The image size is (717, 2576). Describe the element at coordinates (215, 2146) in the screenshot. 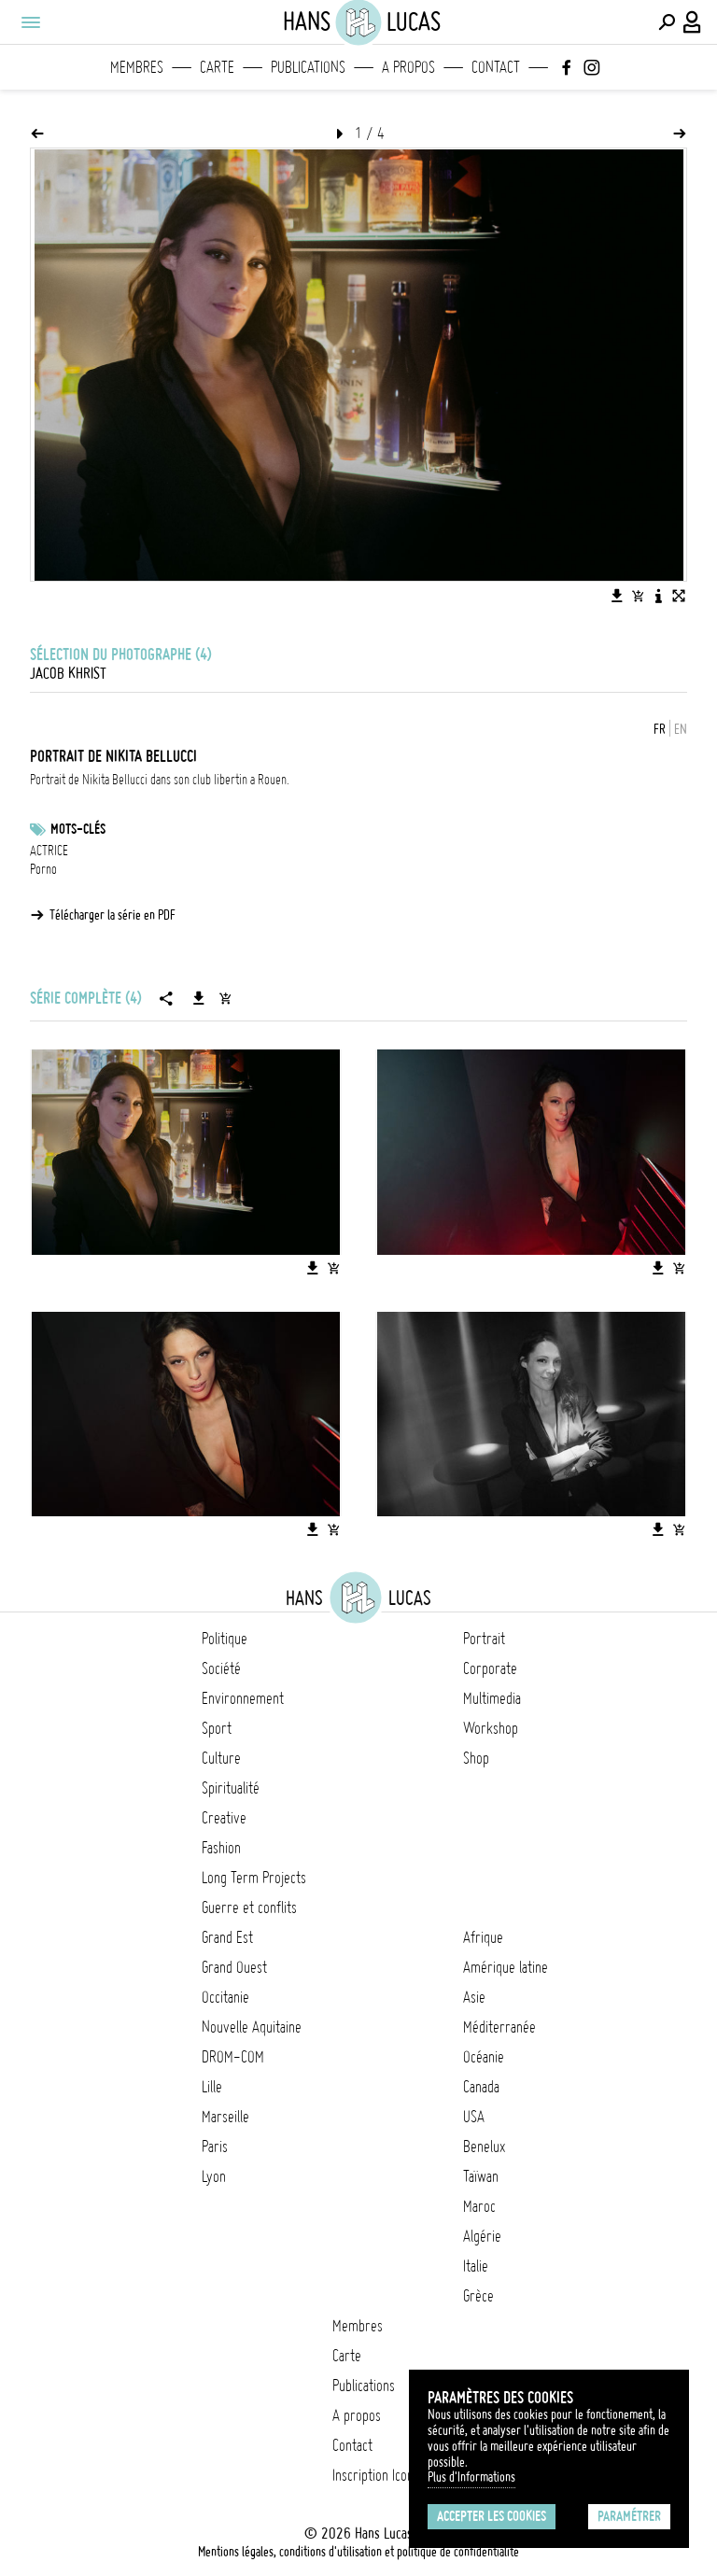

I see `Paris` at that location.